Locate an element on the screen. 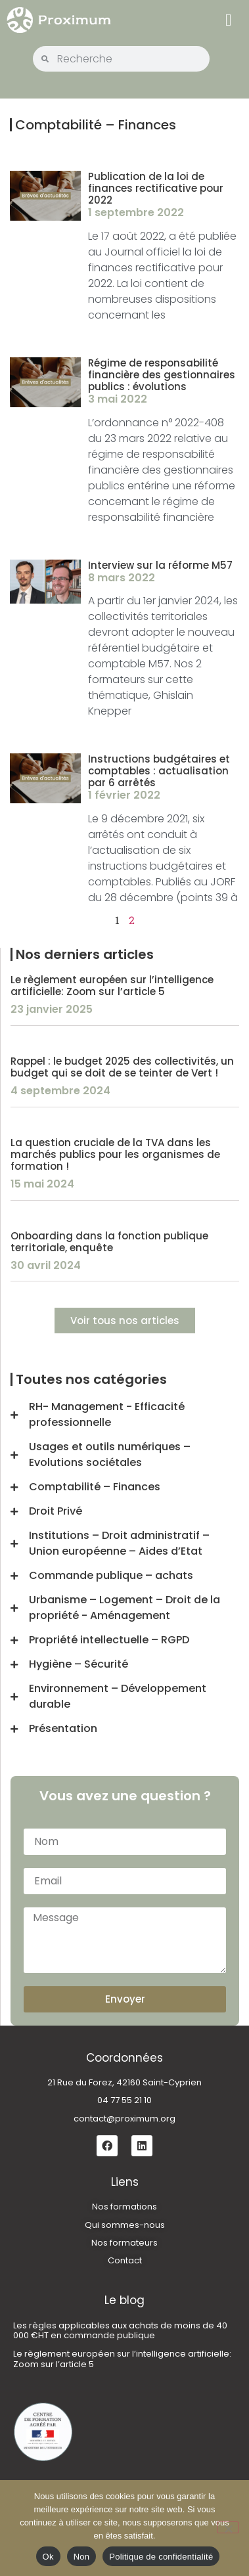  Rappel : le budget 2025 des collectivités, un budget qui se doit de se teinter de Vert ! is located at coordinates (122, 1067).